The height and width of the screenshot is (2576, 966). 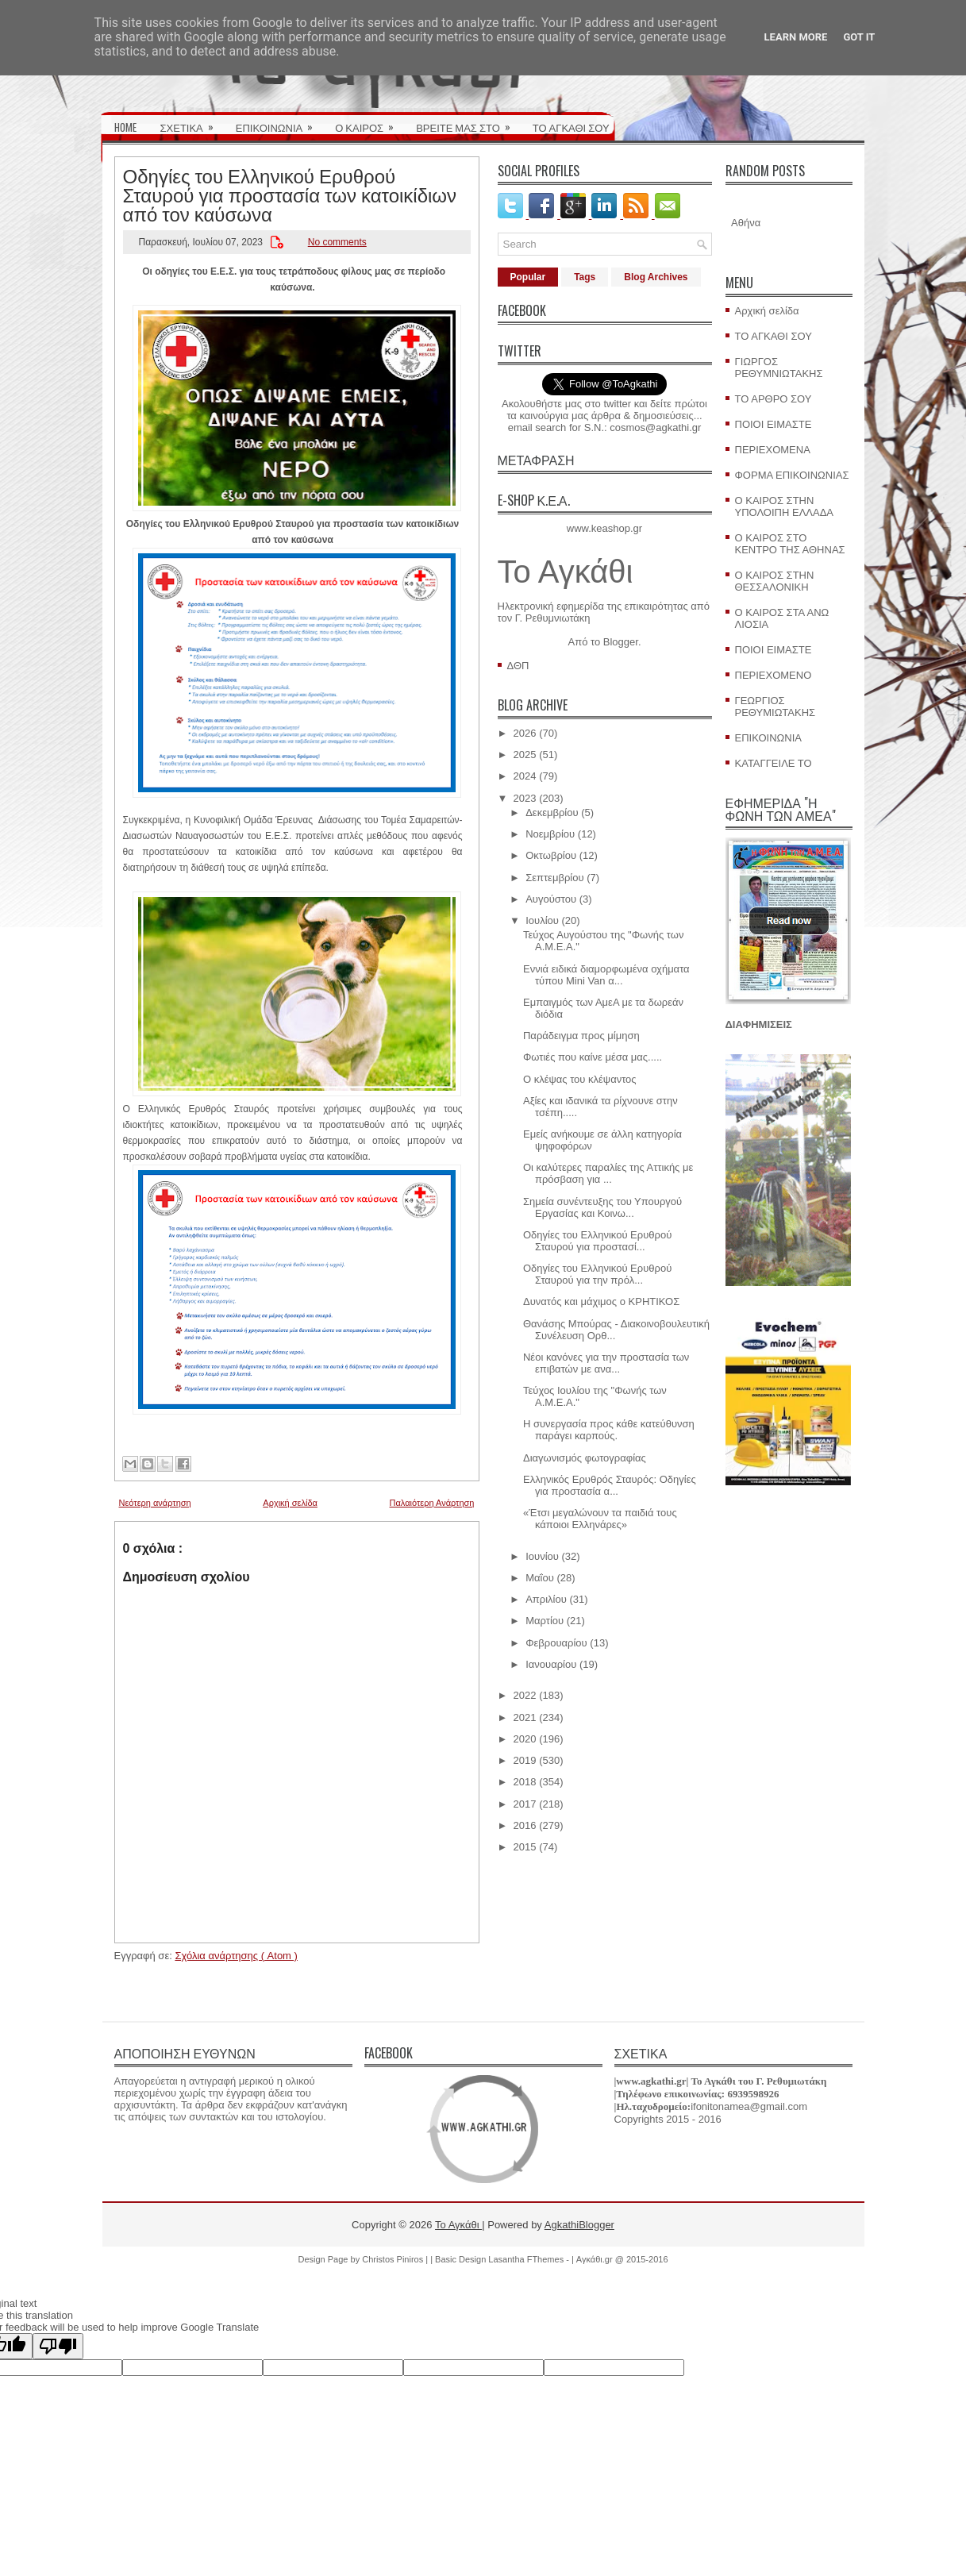 I want to click on ΚΑΤΑΓΓΕΙΛΕ ΤΟ, so click(x=773, y=763).